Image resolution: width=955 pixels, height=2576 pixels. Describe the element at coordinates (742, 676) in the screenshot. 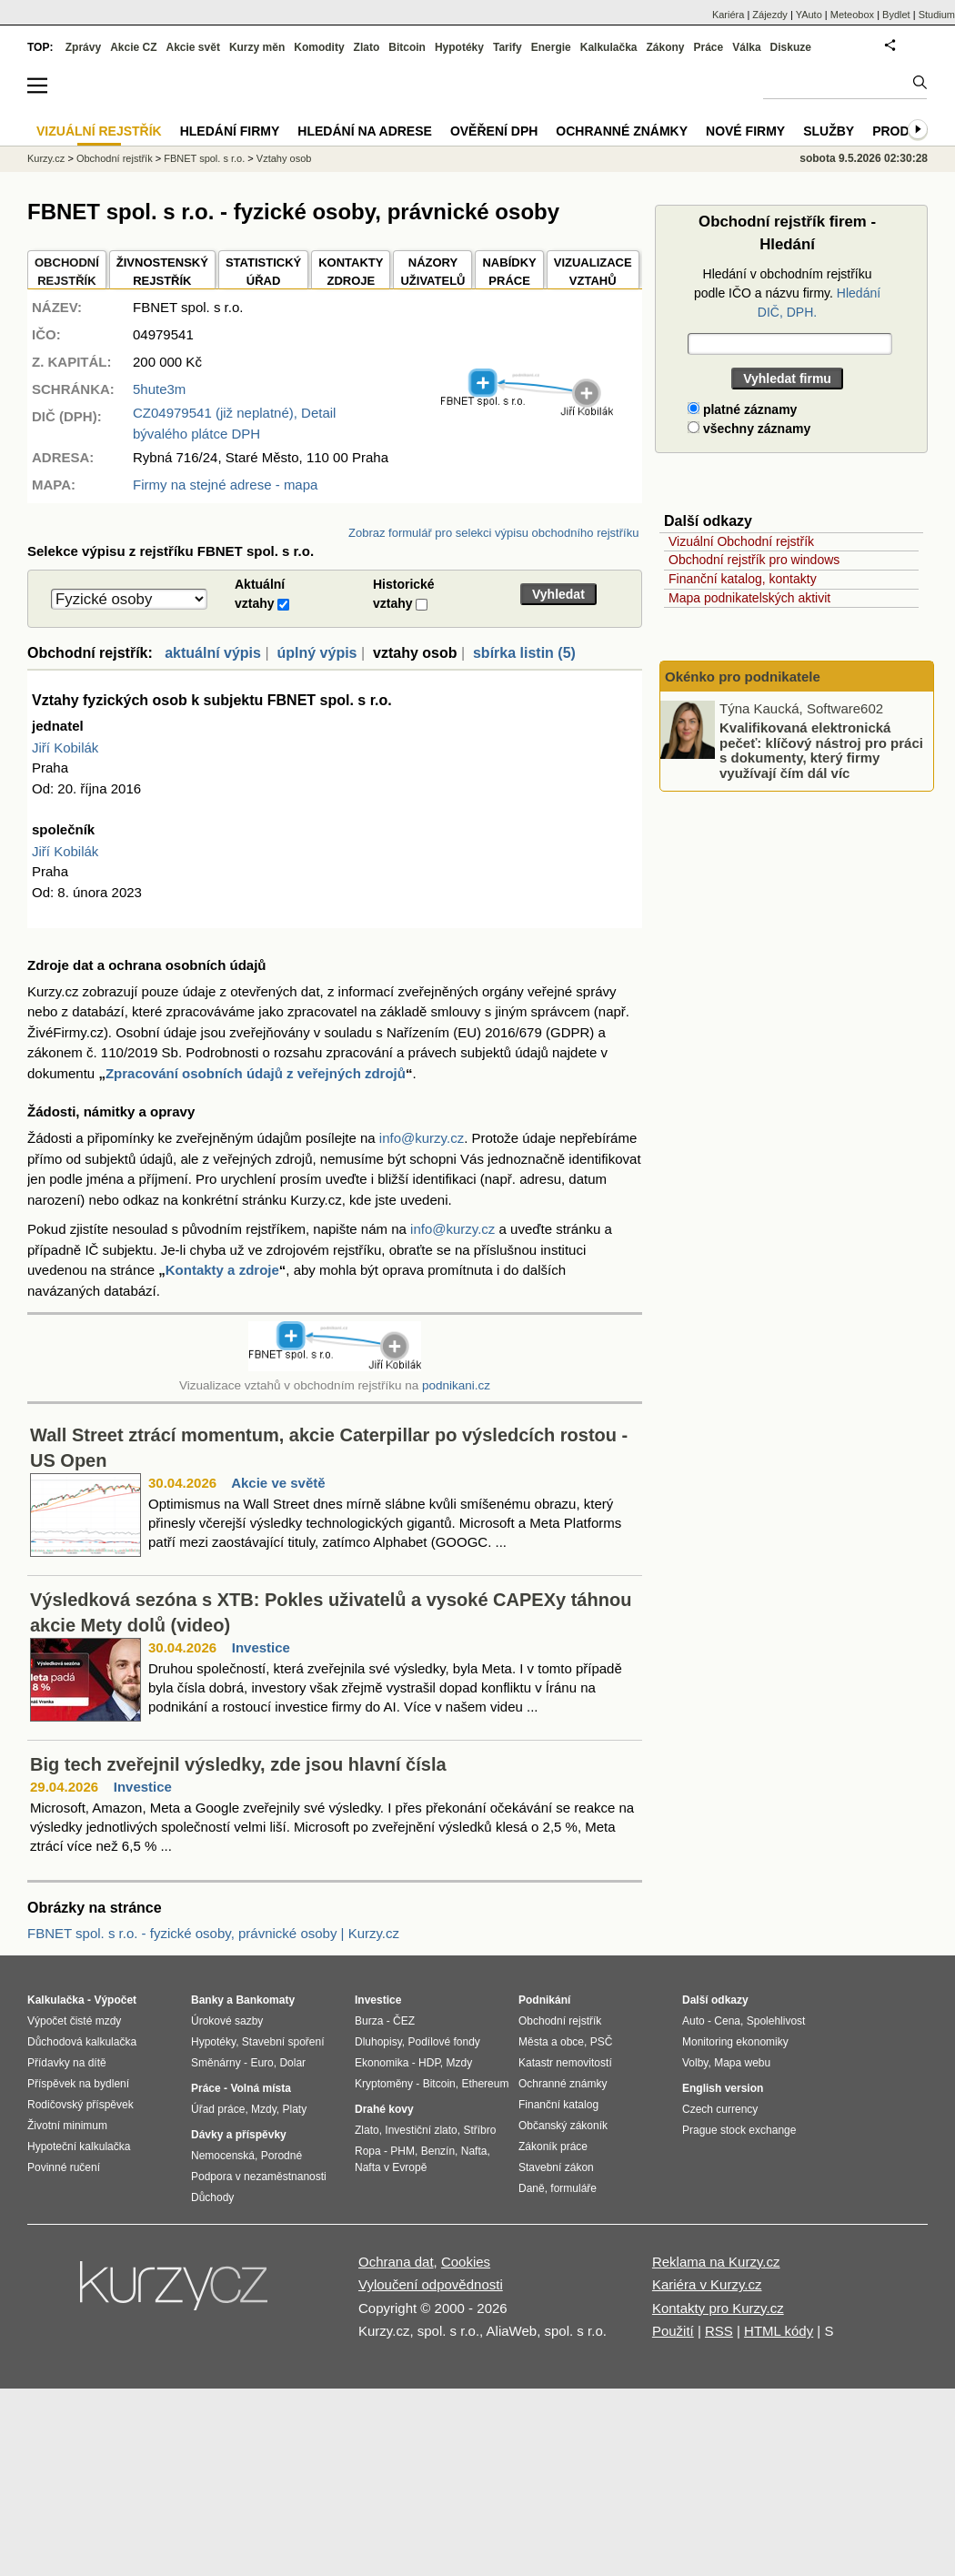

I see `Okénko pro podnikatele` at that location.